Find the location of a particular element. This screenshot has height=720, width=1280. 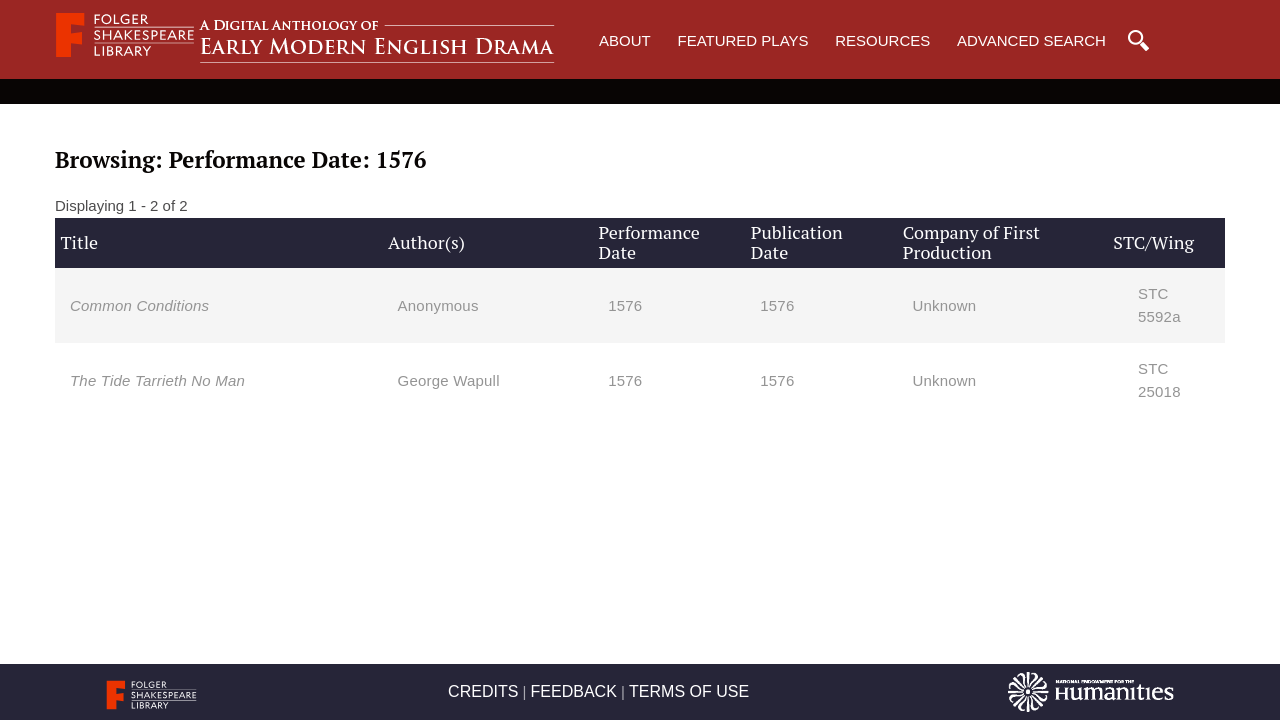

The Tide Tarrieth No Man is located at coordinates (157, 380).